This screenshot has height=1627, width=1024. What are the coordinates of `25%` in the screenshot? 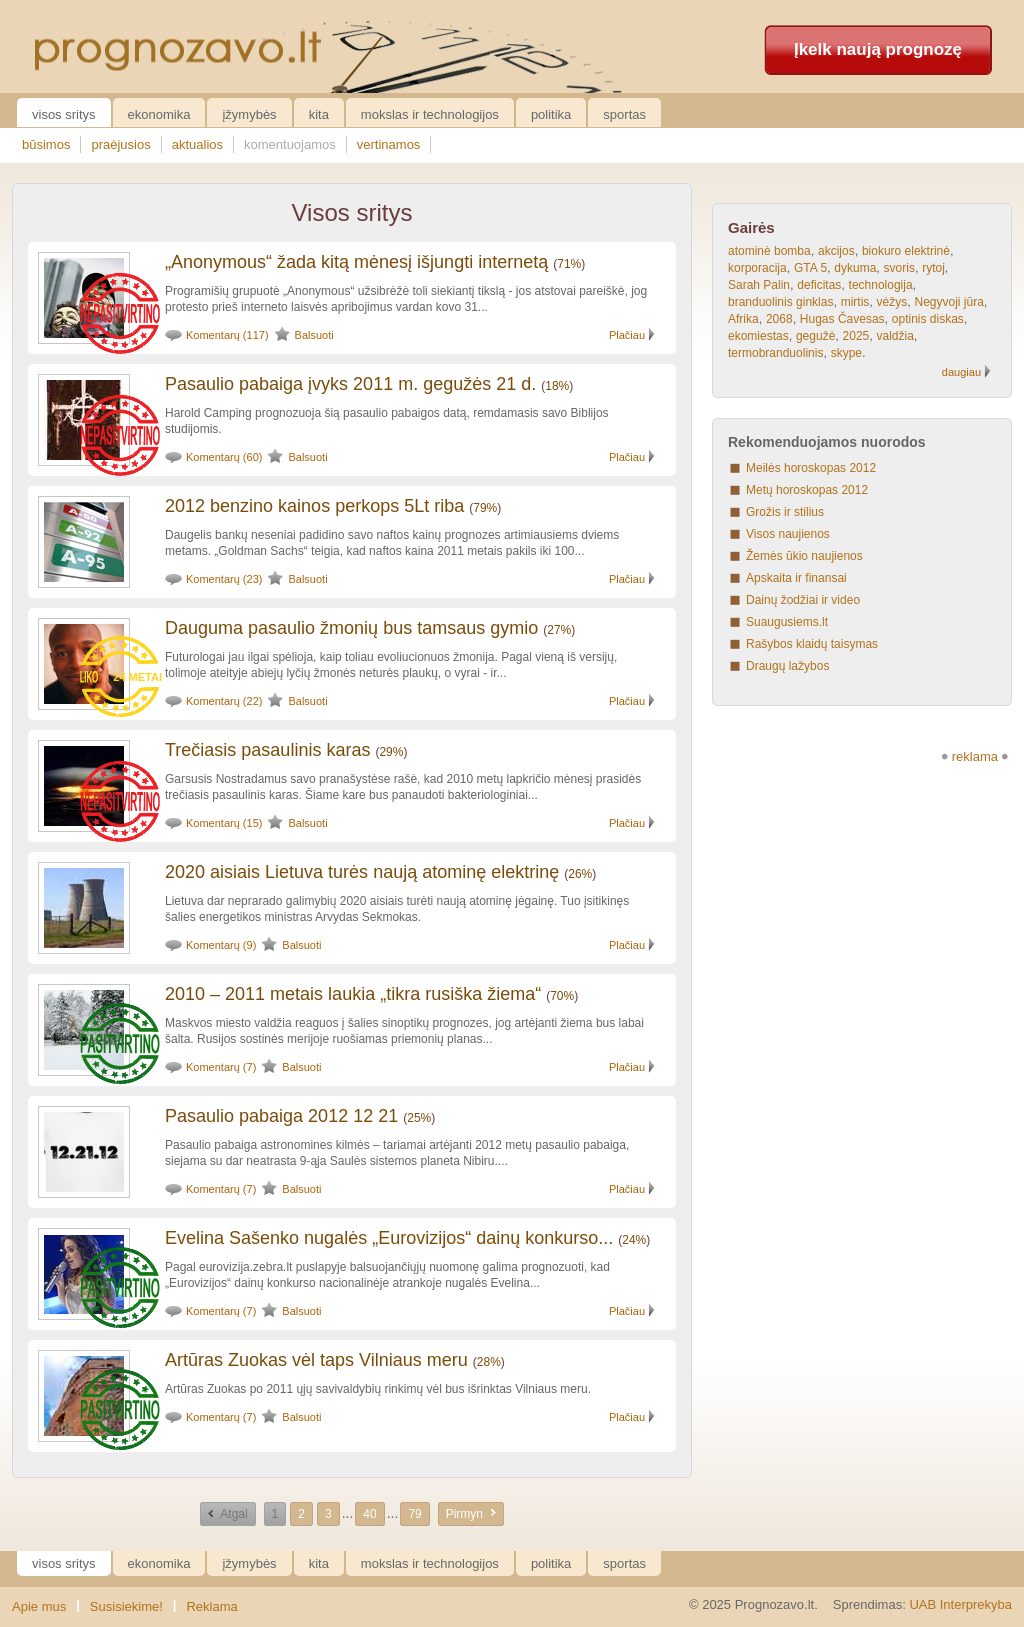 It's located at (419, 1118).